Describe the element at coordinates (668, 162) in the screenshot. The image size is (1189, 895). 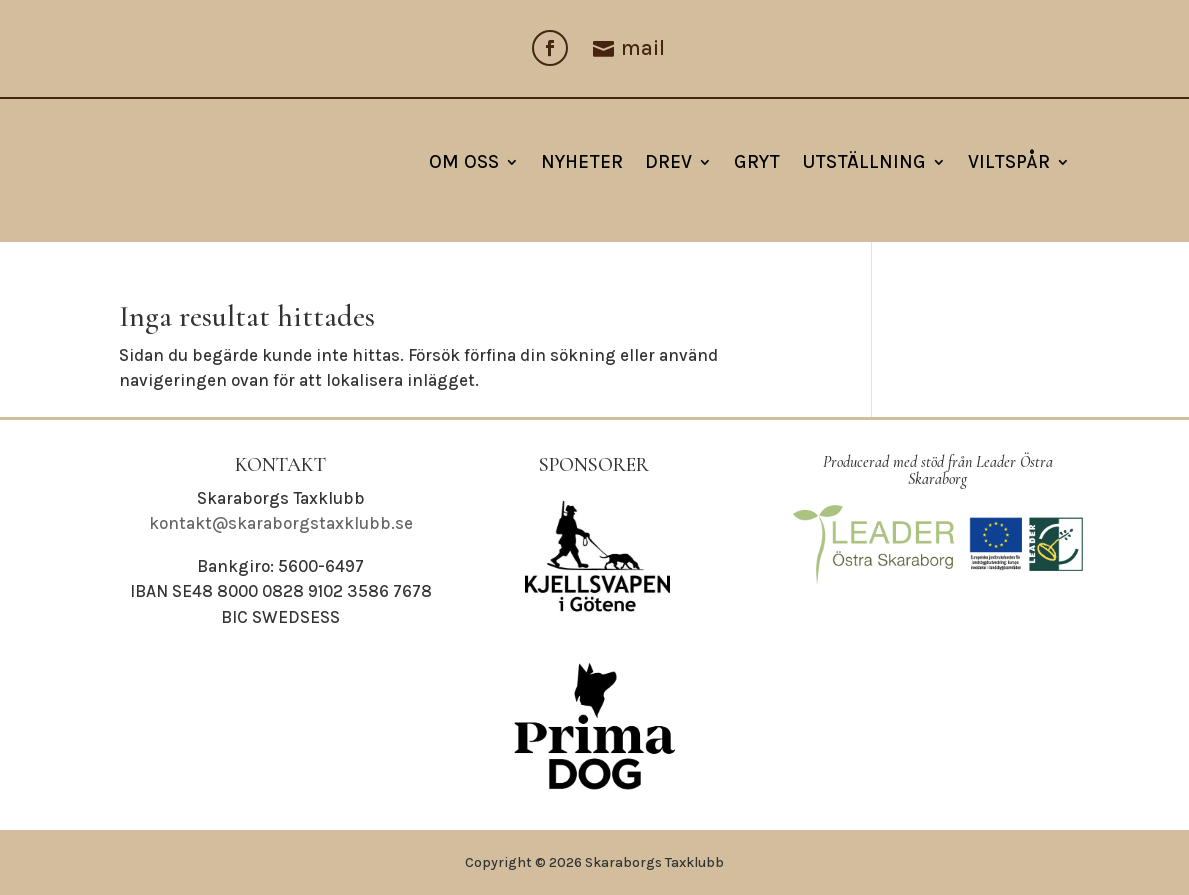
I see `Drev` at that location.